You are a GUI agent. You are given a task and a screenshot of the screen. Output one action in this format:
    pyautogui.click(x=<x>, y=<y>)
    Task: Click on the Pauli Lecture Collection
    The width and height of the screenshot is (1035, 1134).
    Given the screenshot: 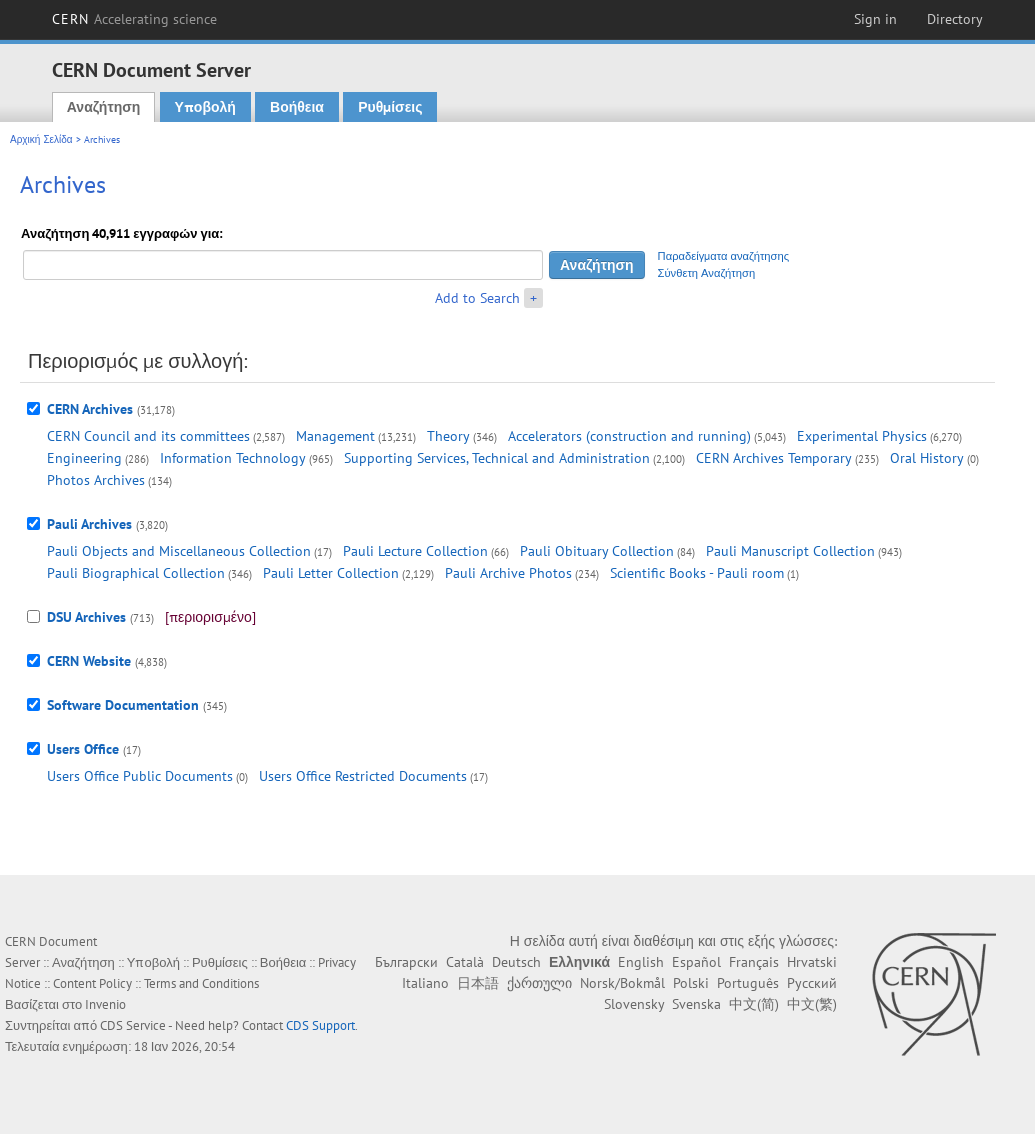 What is the action you would take?
    pyautogui.click(x=415, y=551)
    